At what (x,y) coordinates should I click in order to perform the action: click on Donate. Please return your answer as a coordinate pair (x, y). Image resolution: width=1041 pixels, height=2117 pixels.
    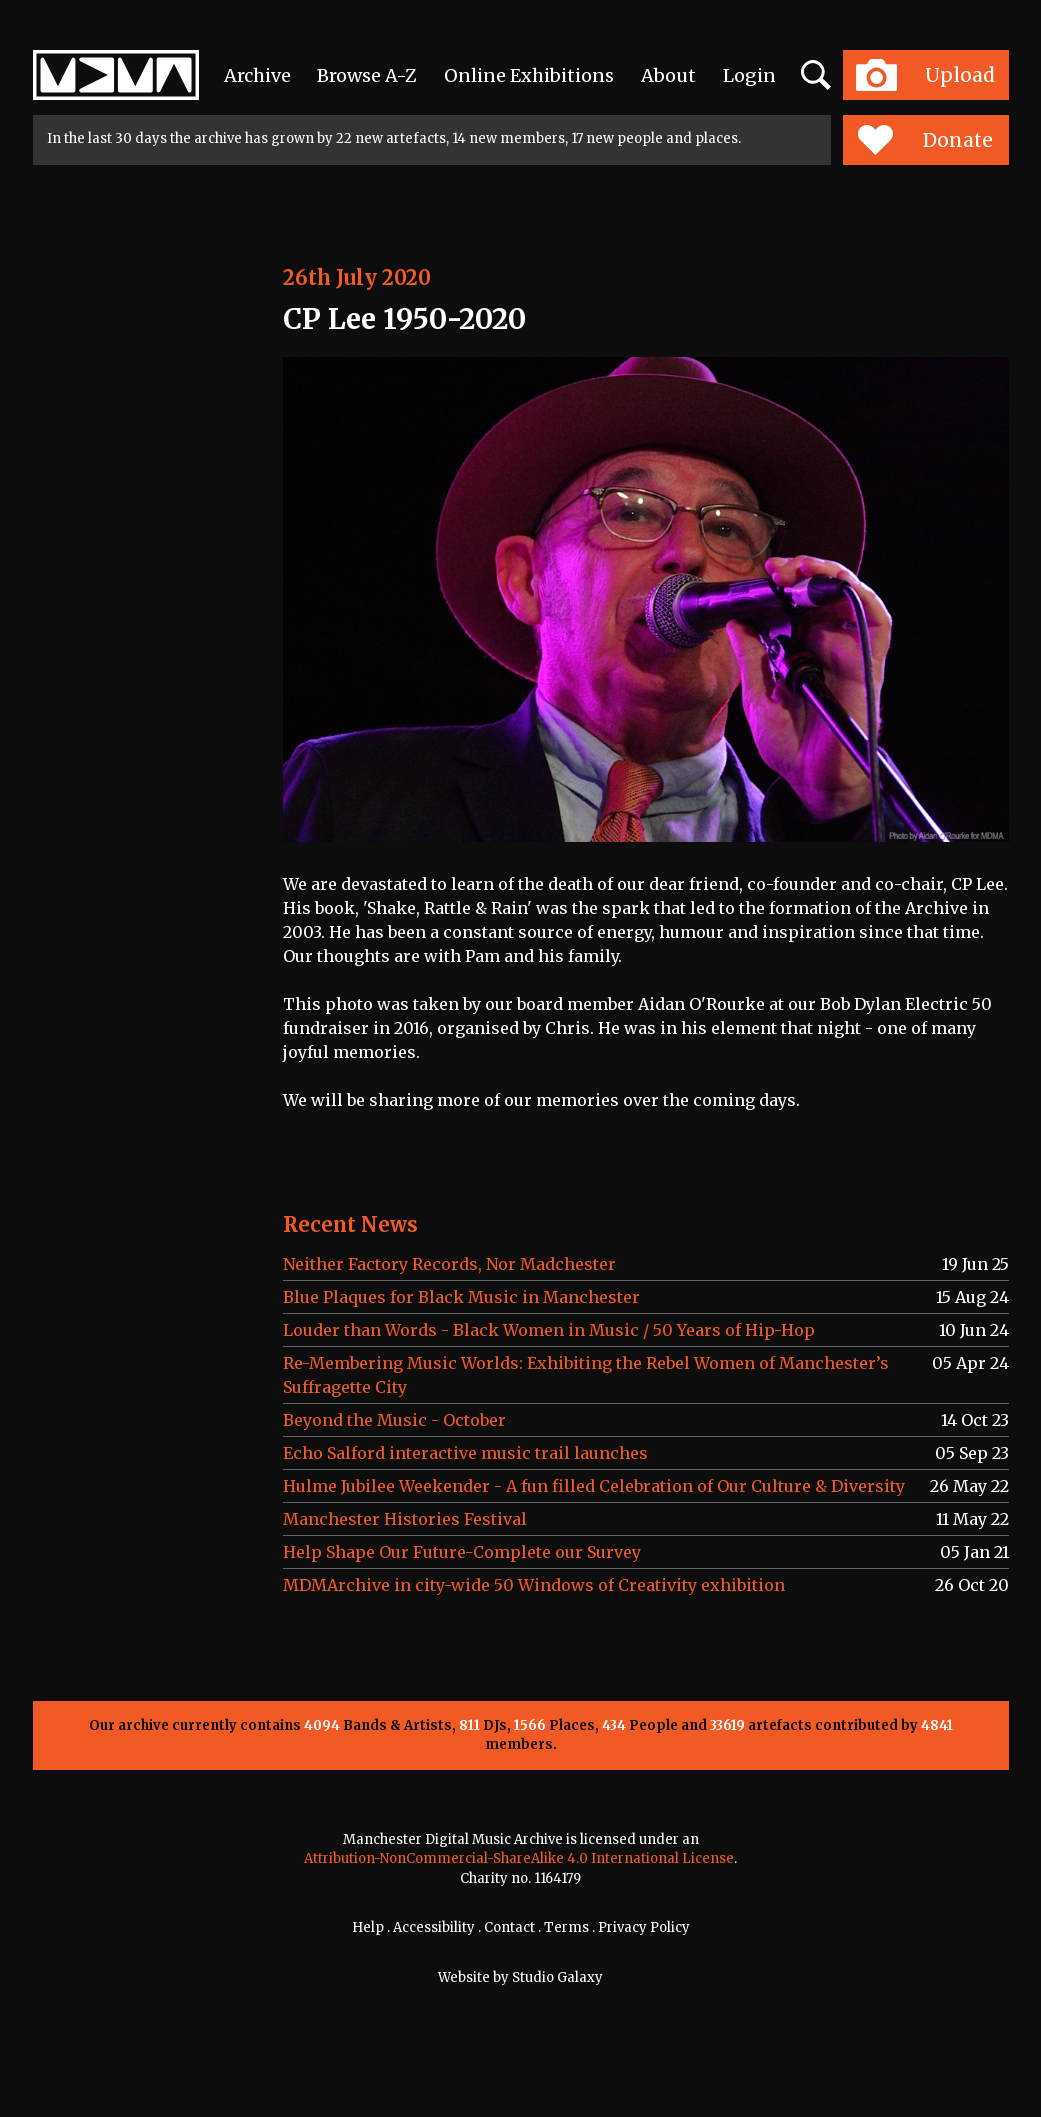
    Looking at the image, I should click on (925, 140).